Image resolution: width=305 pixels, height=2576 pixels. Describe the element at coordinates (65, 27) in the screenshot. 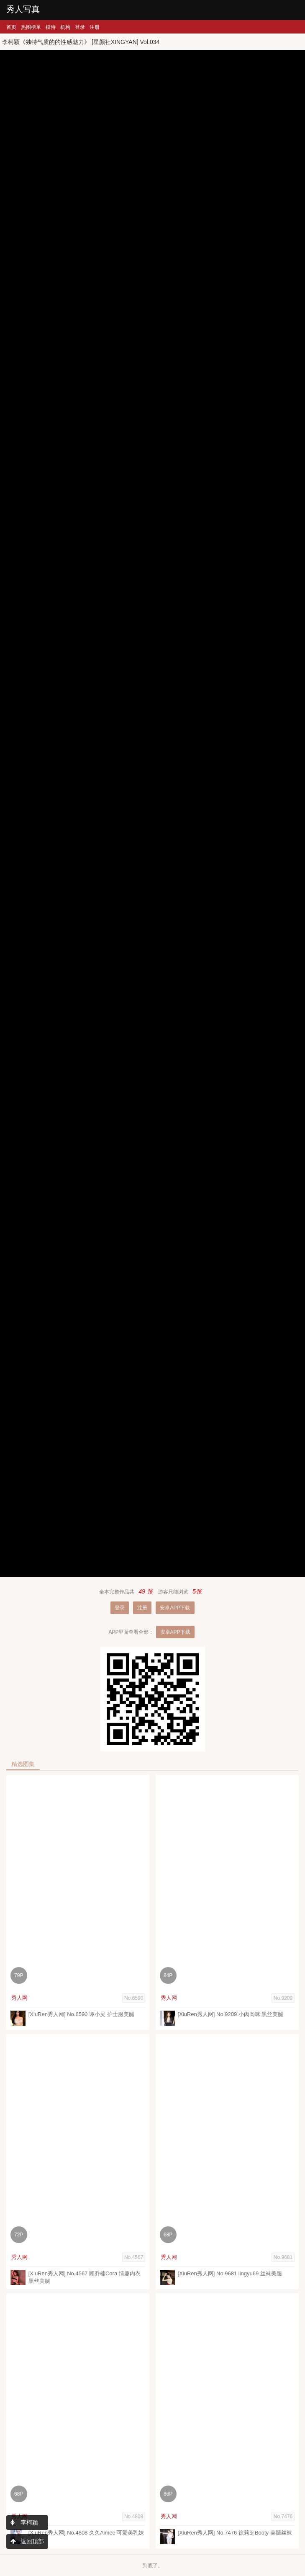

I see `机构` at that location.